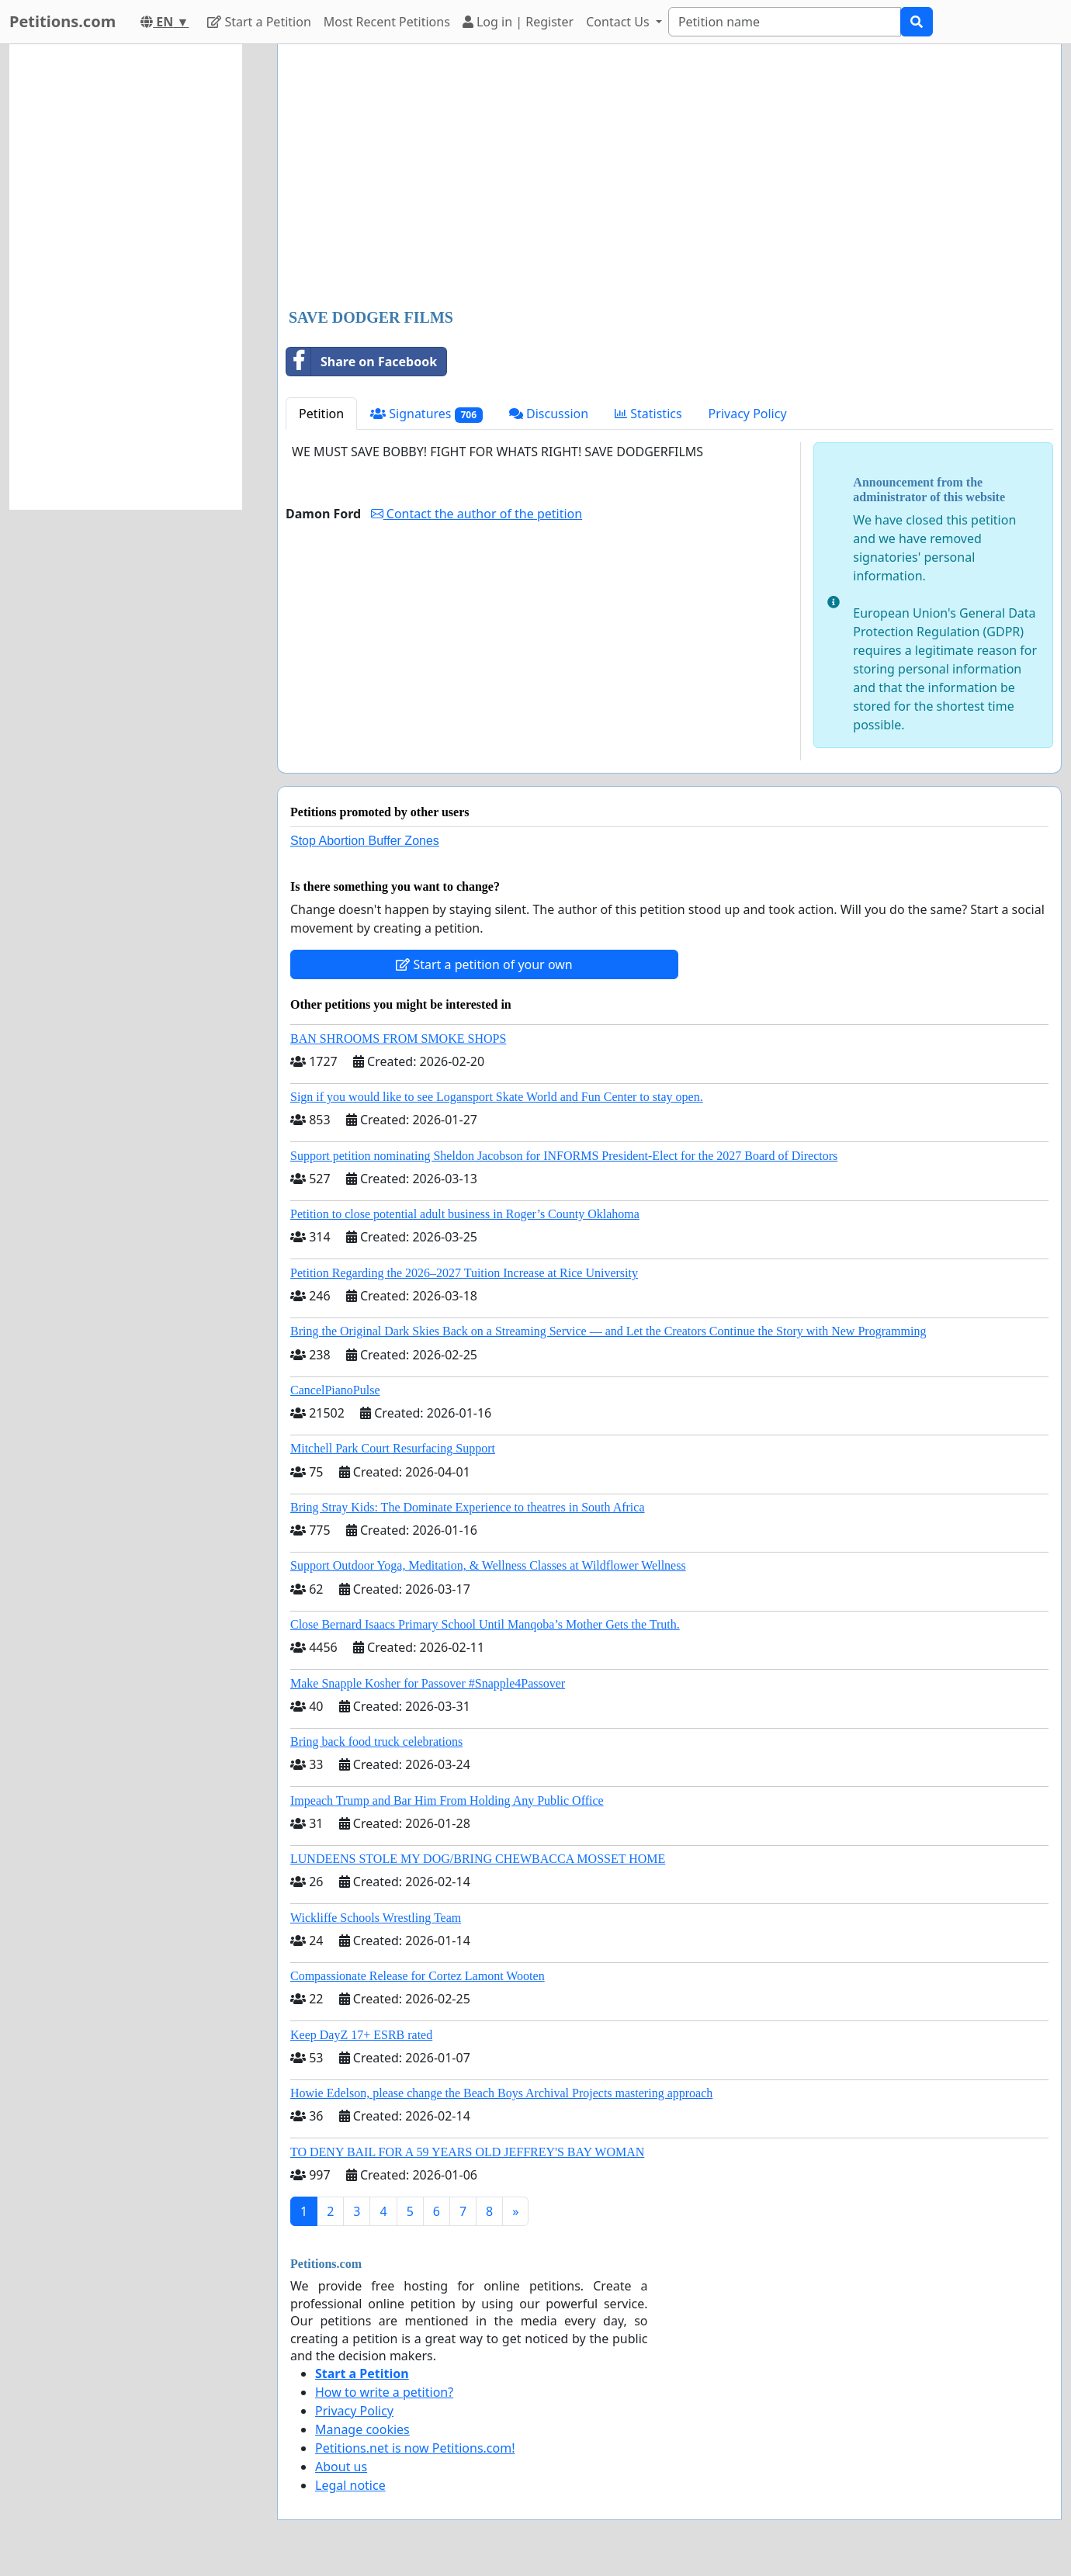 The height and width of the screenshot is (2576, 1071). Describe the element at coordinates (387, 21) in the screenshot. I see `Most Recent Petitions` at that location.